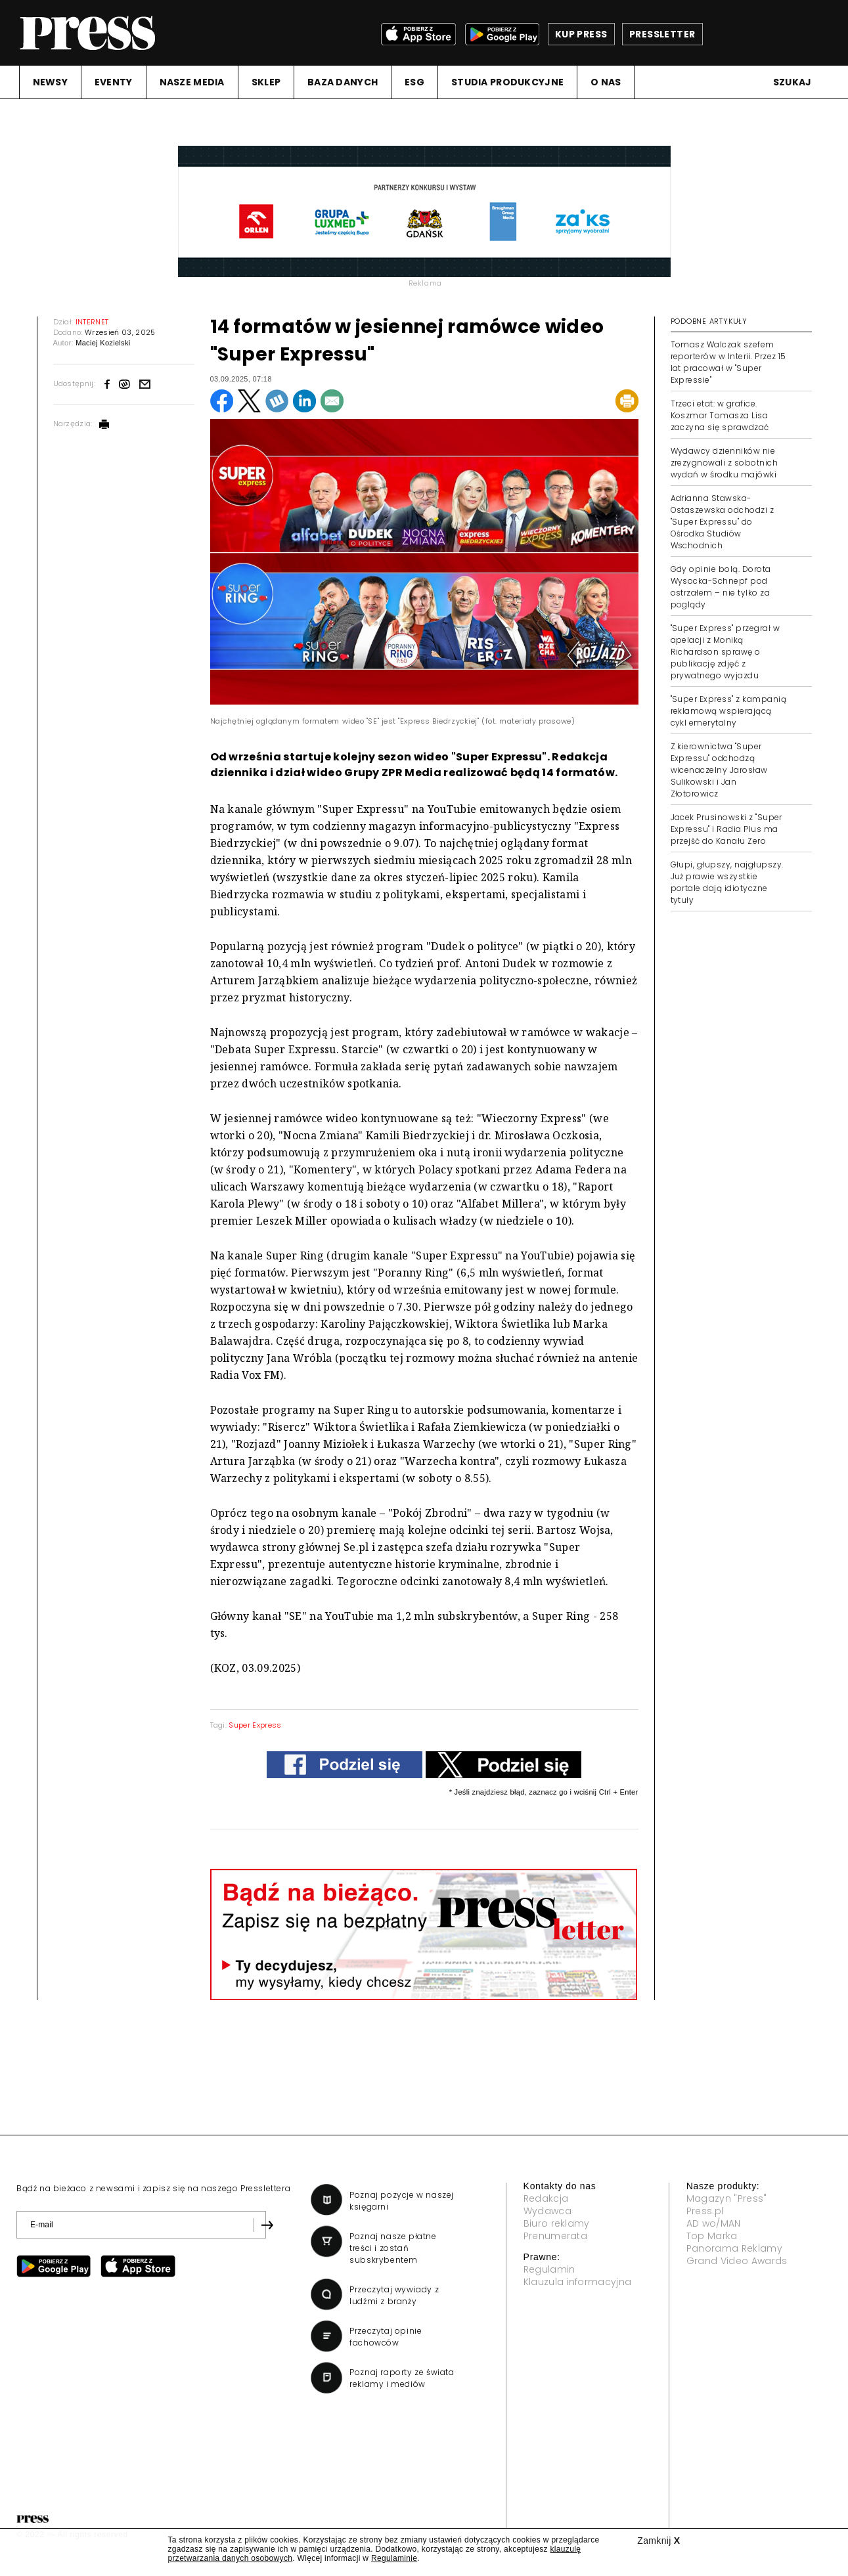 This screenshot has width=848, height=2576. Describe the element at coordinates (720, 415) in the screenshot. I see `Trzeci etat: w grafice. Koszmar Tomasza Lisa zaczyna się sprawdzać` at that location.